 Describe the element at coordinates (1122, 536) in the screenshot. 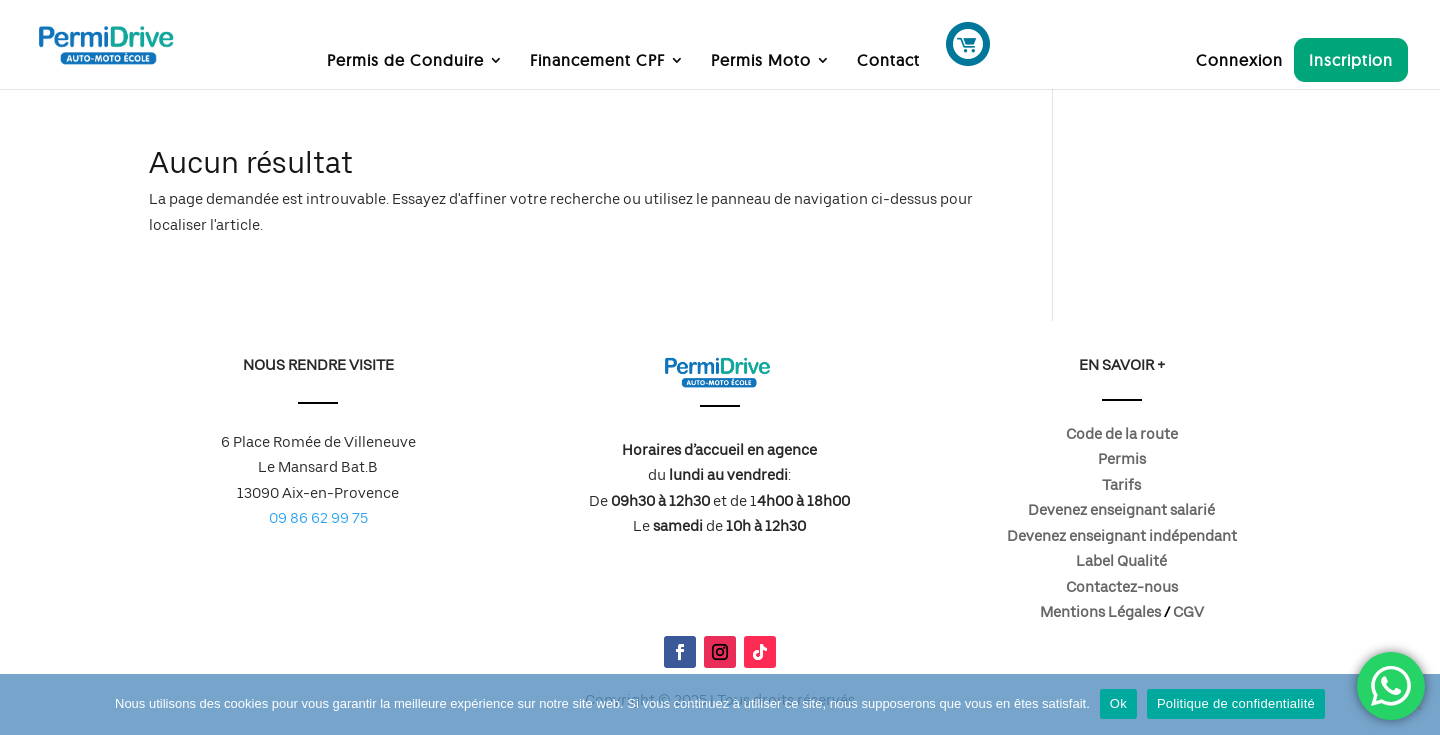

I see `Devenez enseignant indépendant` at that location.